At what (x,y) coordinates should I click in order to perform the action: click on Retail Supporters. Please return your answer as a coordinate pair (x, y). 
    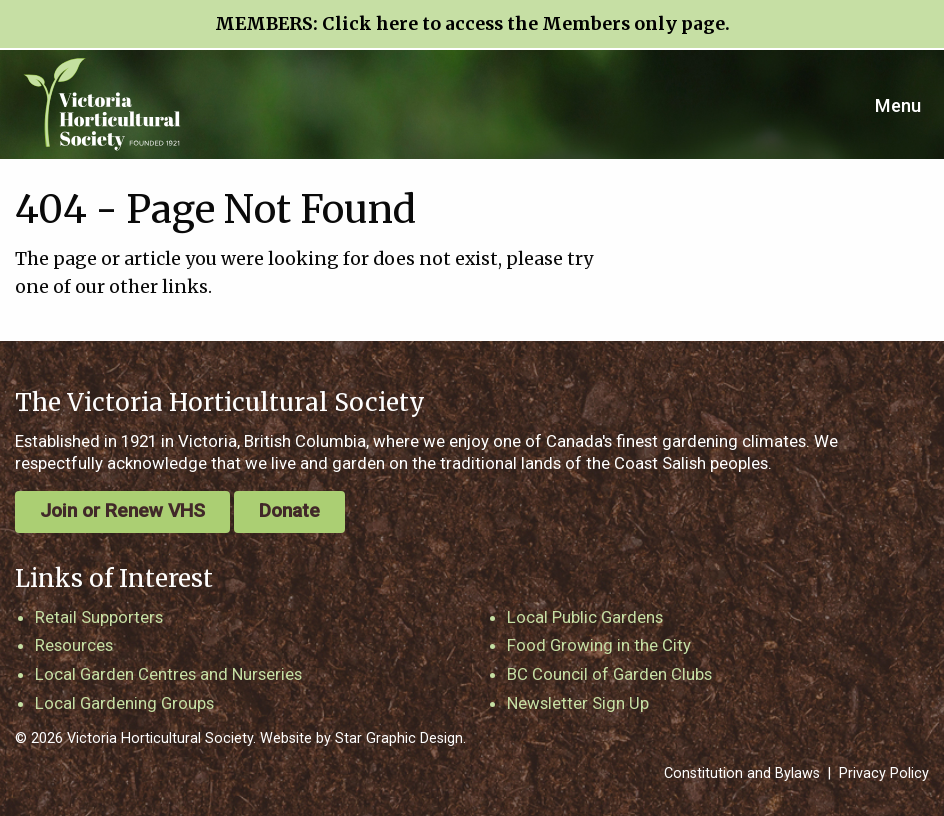
    Looking at the image, I should click on (99, 617).